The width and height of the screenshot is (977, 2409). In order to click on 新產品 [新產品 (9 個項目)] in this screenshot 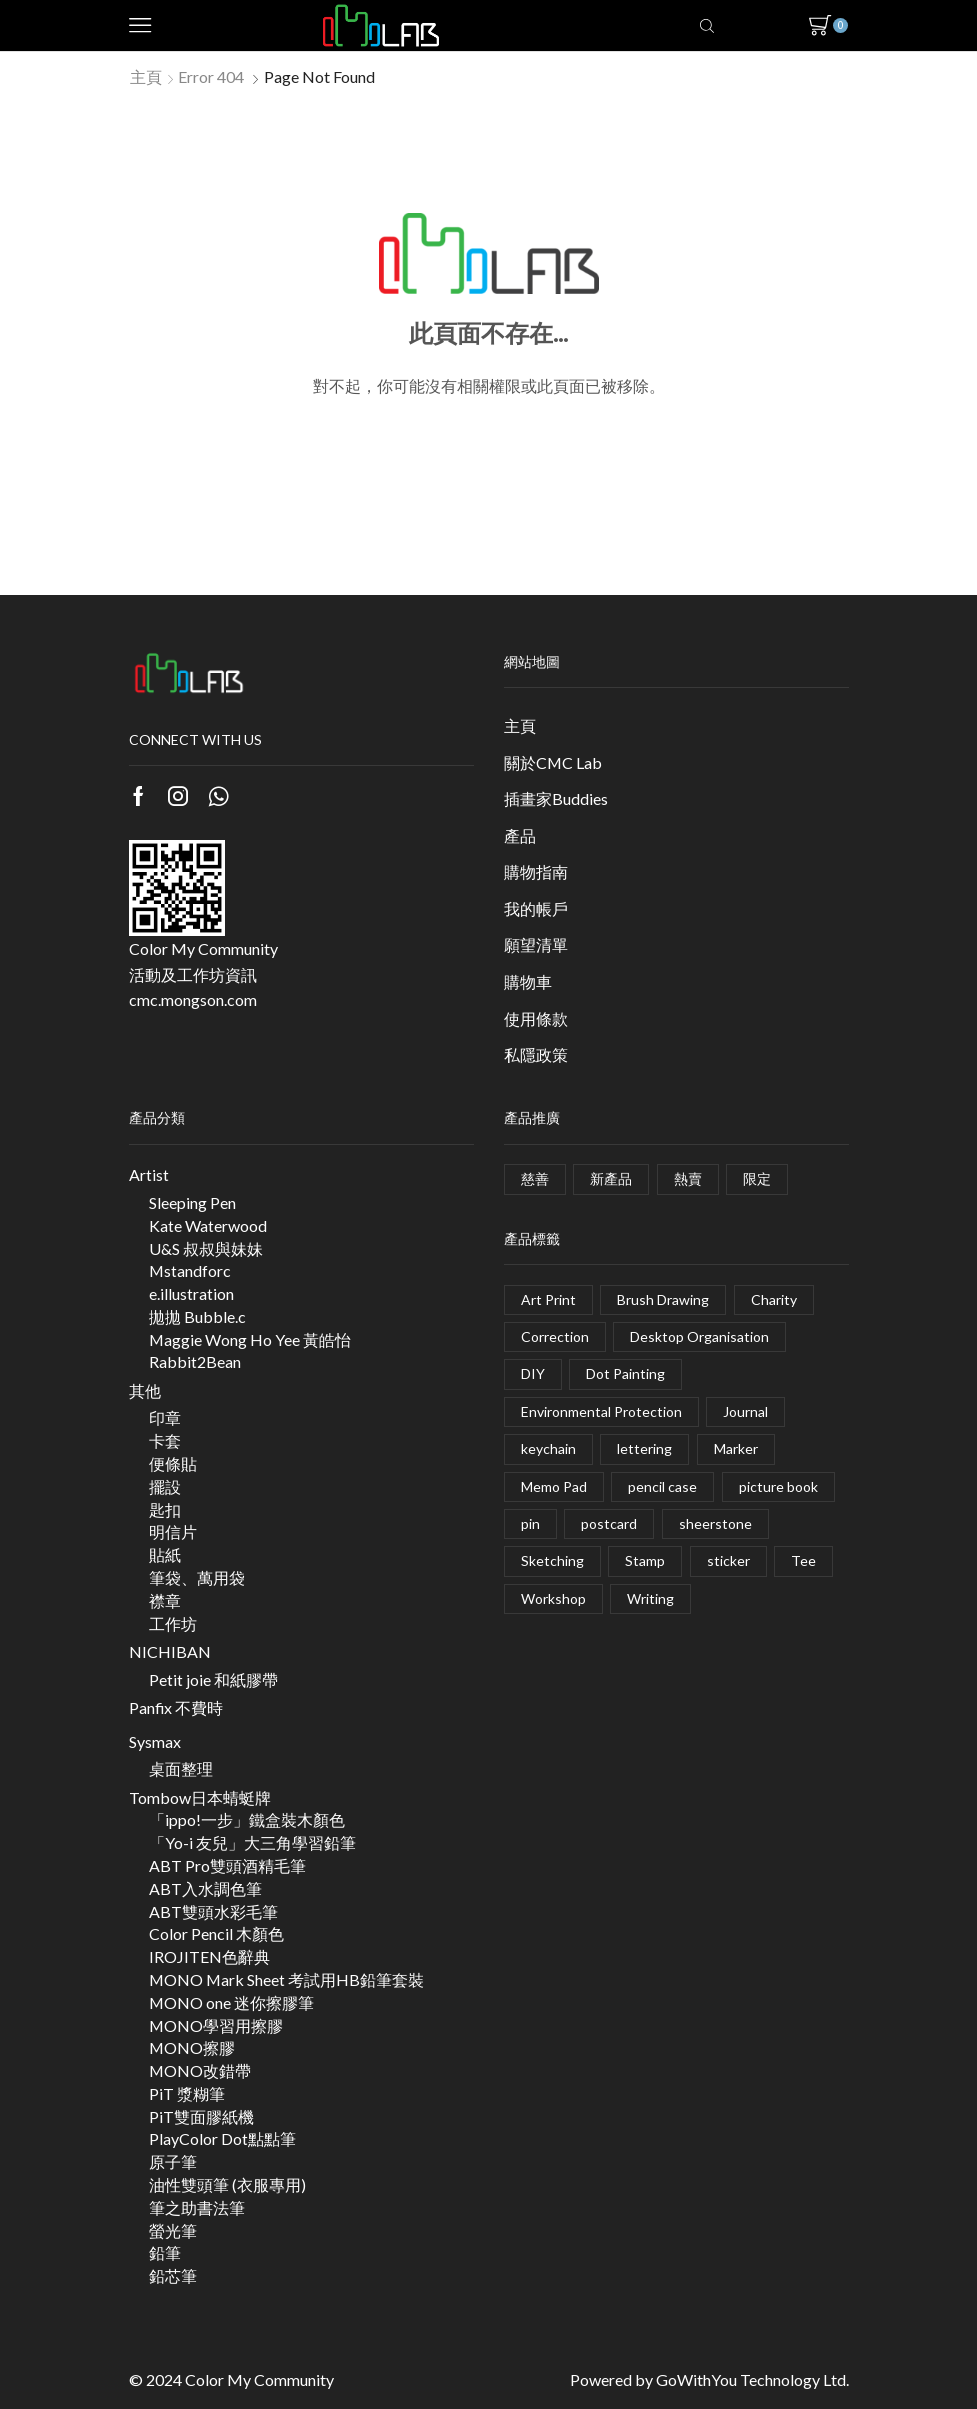, I will do `click(611, 1178)`.